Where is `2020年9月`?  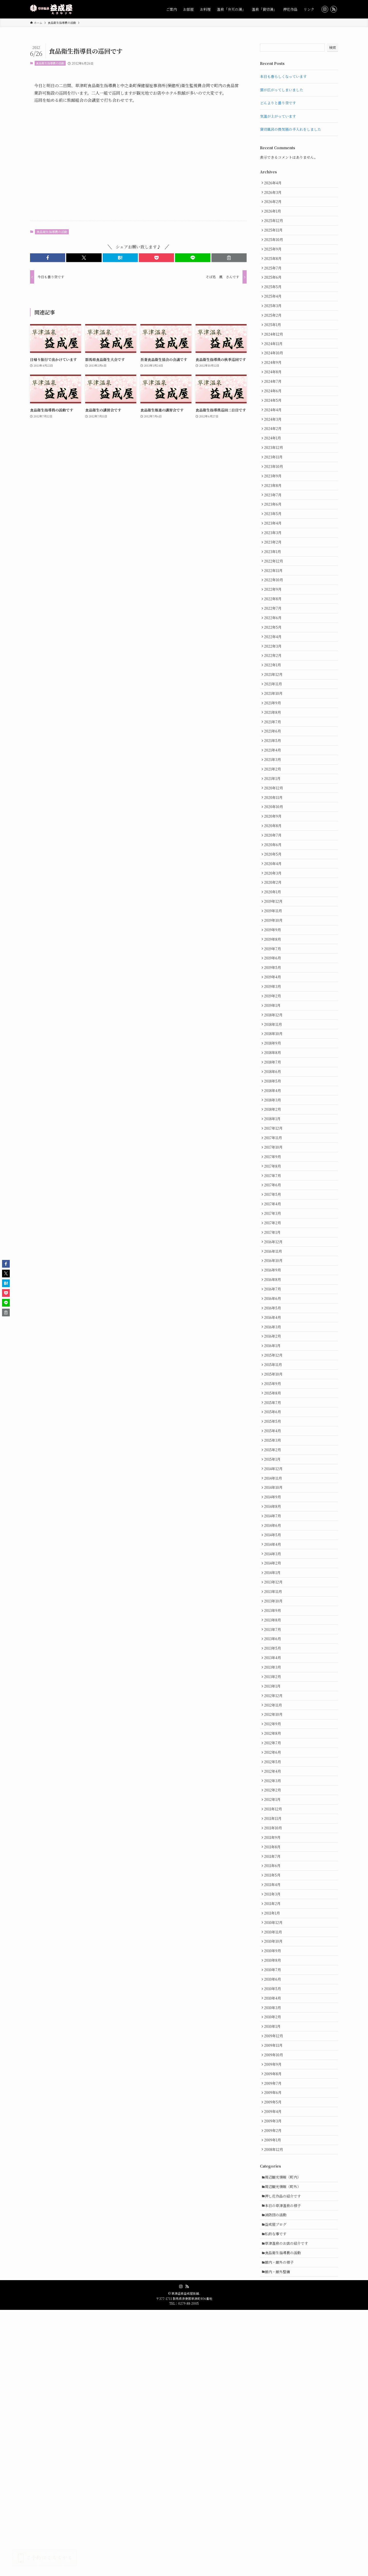 2020年9月 is located at coordinates (274, 897).